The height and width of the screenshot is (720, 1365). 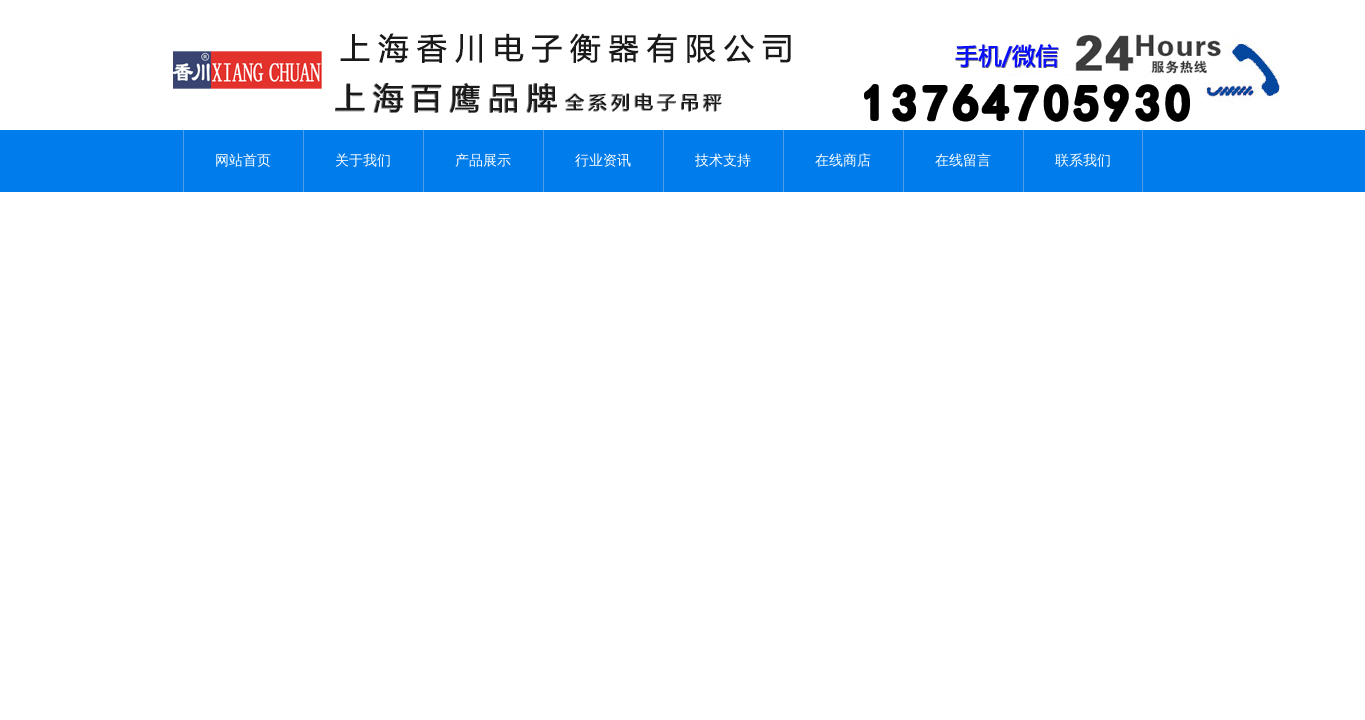 What do you see at coordinates (363, 160) in the screenshot?
I see `关于我们` at bounding box center [363, 160].